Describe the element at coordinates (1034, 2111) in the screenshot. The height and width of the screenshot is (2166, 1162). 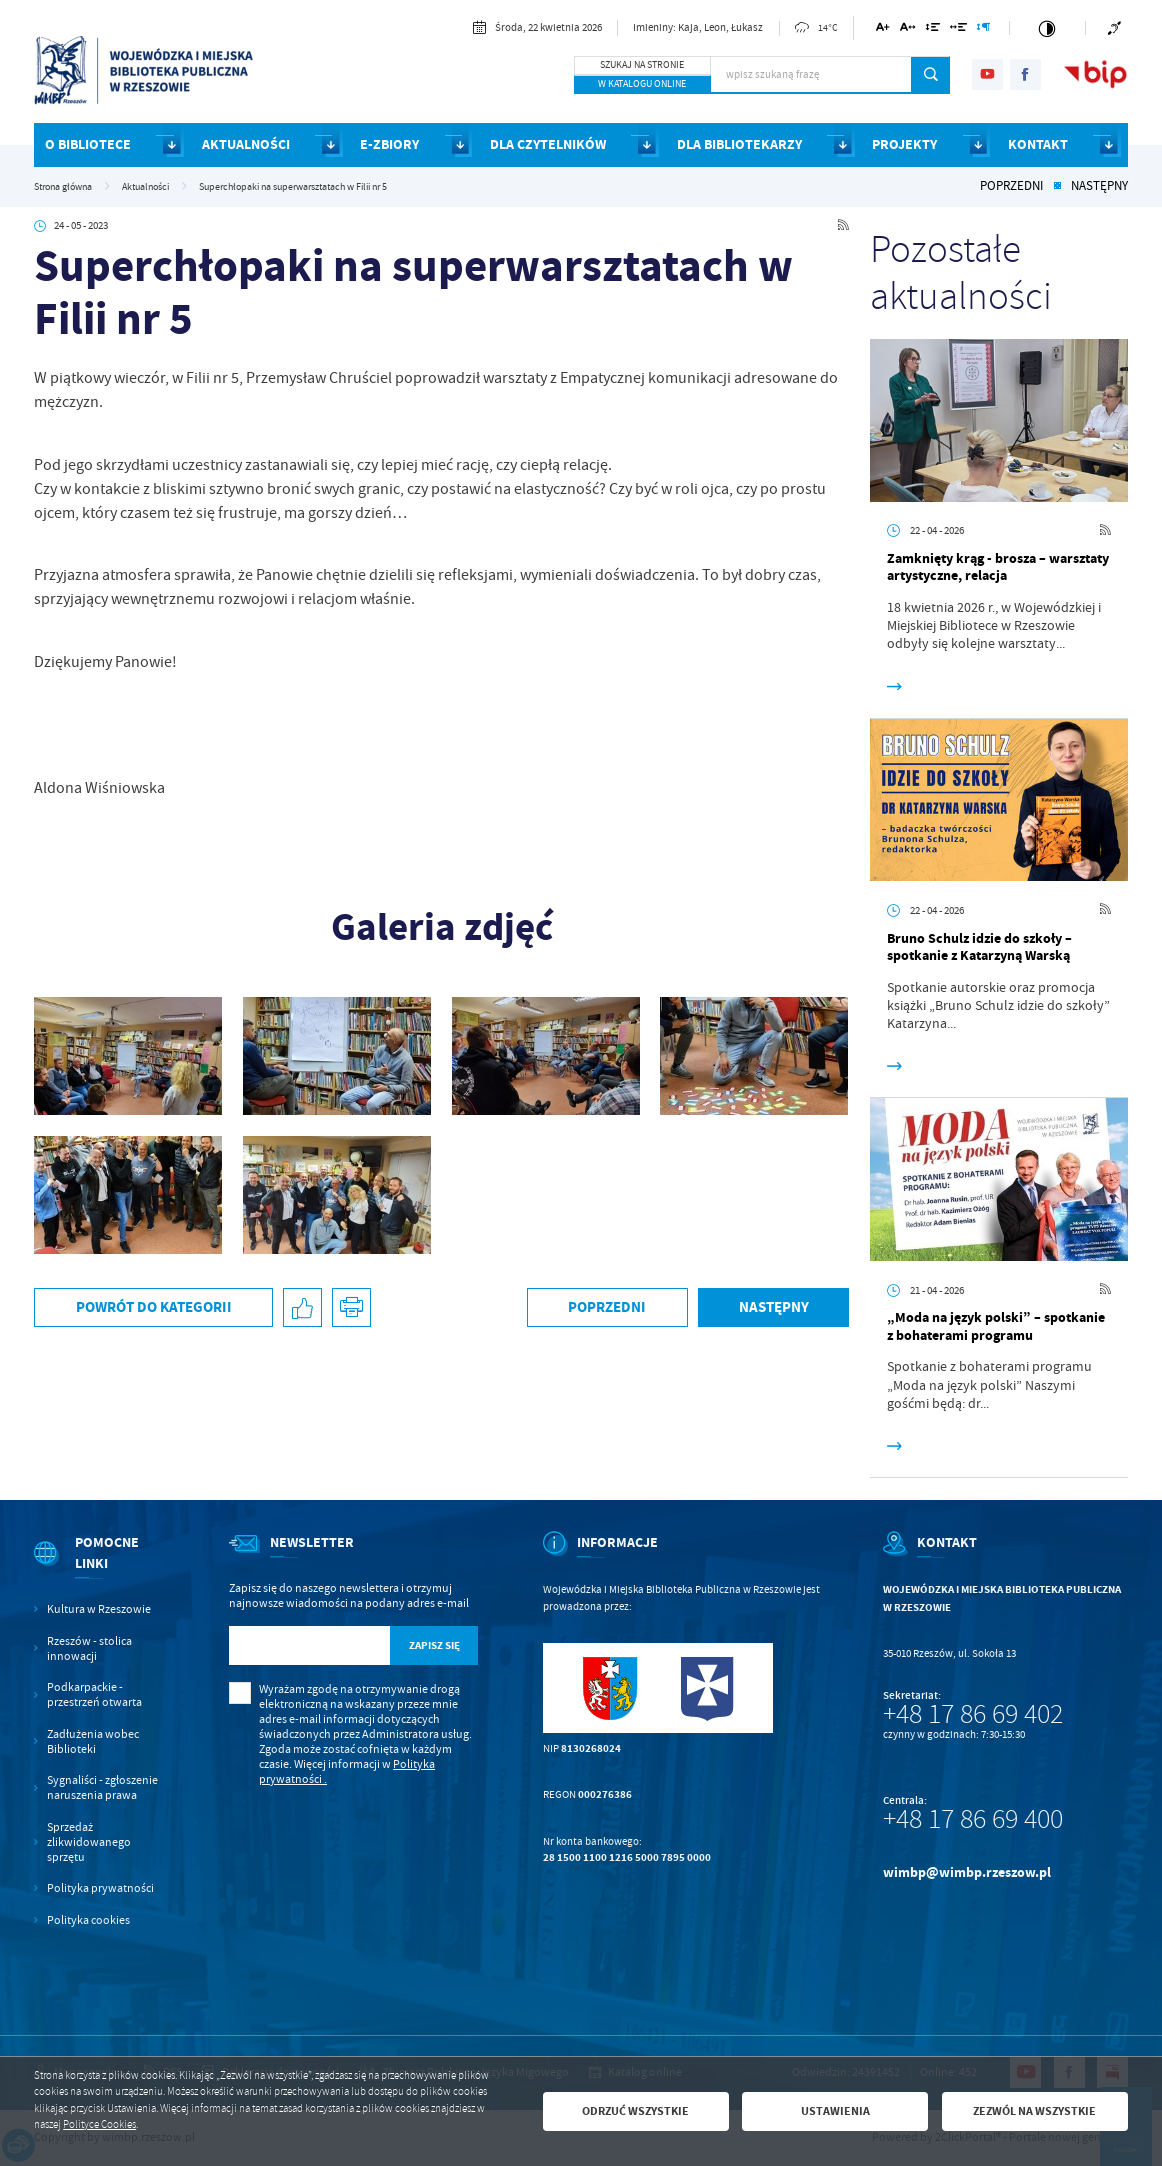
I see `Zezwól na wszystkie` at that location.